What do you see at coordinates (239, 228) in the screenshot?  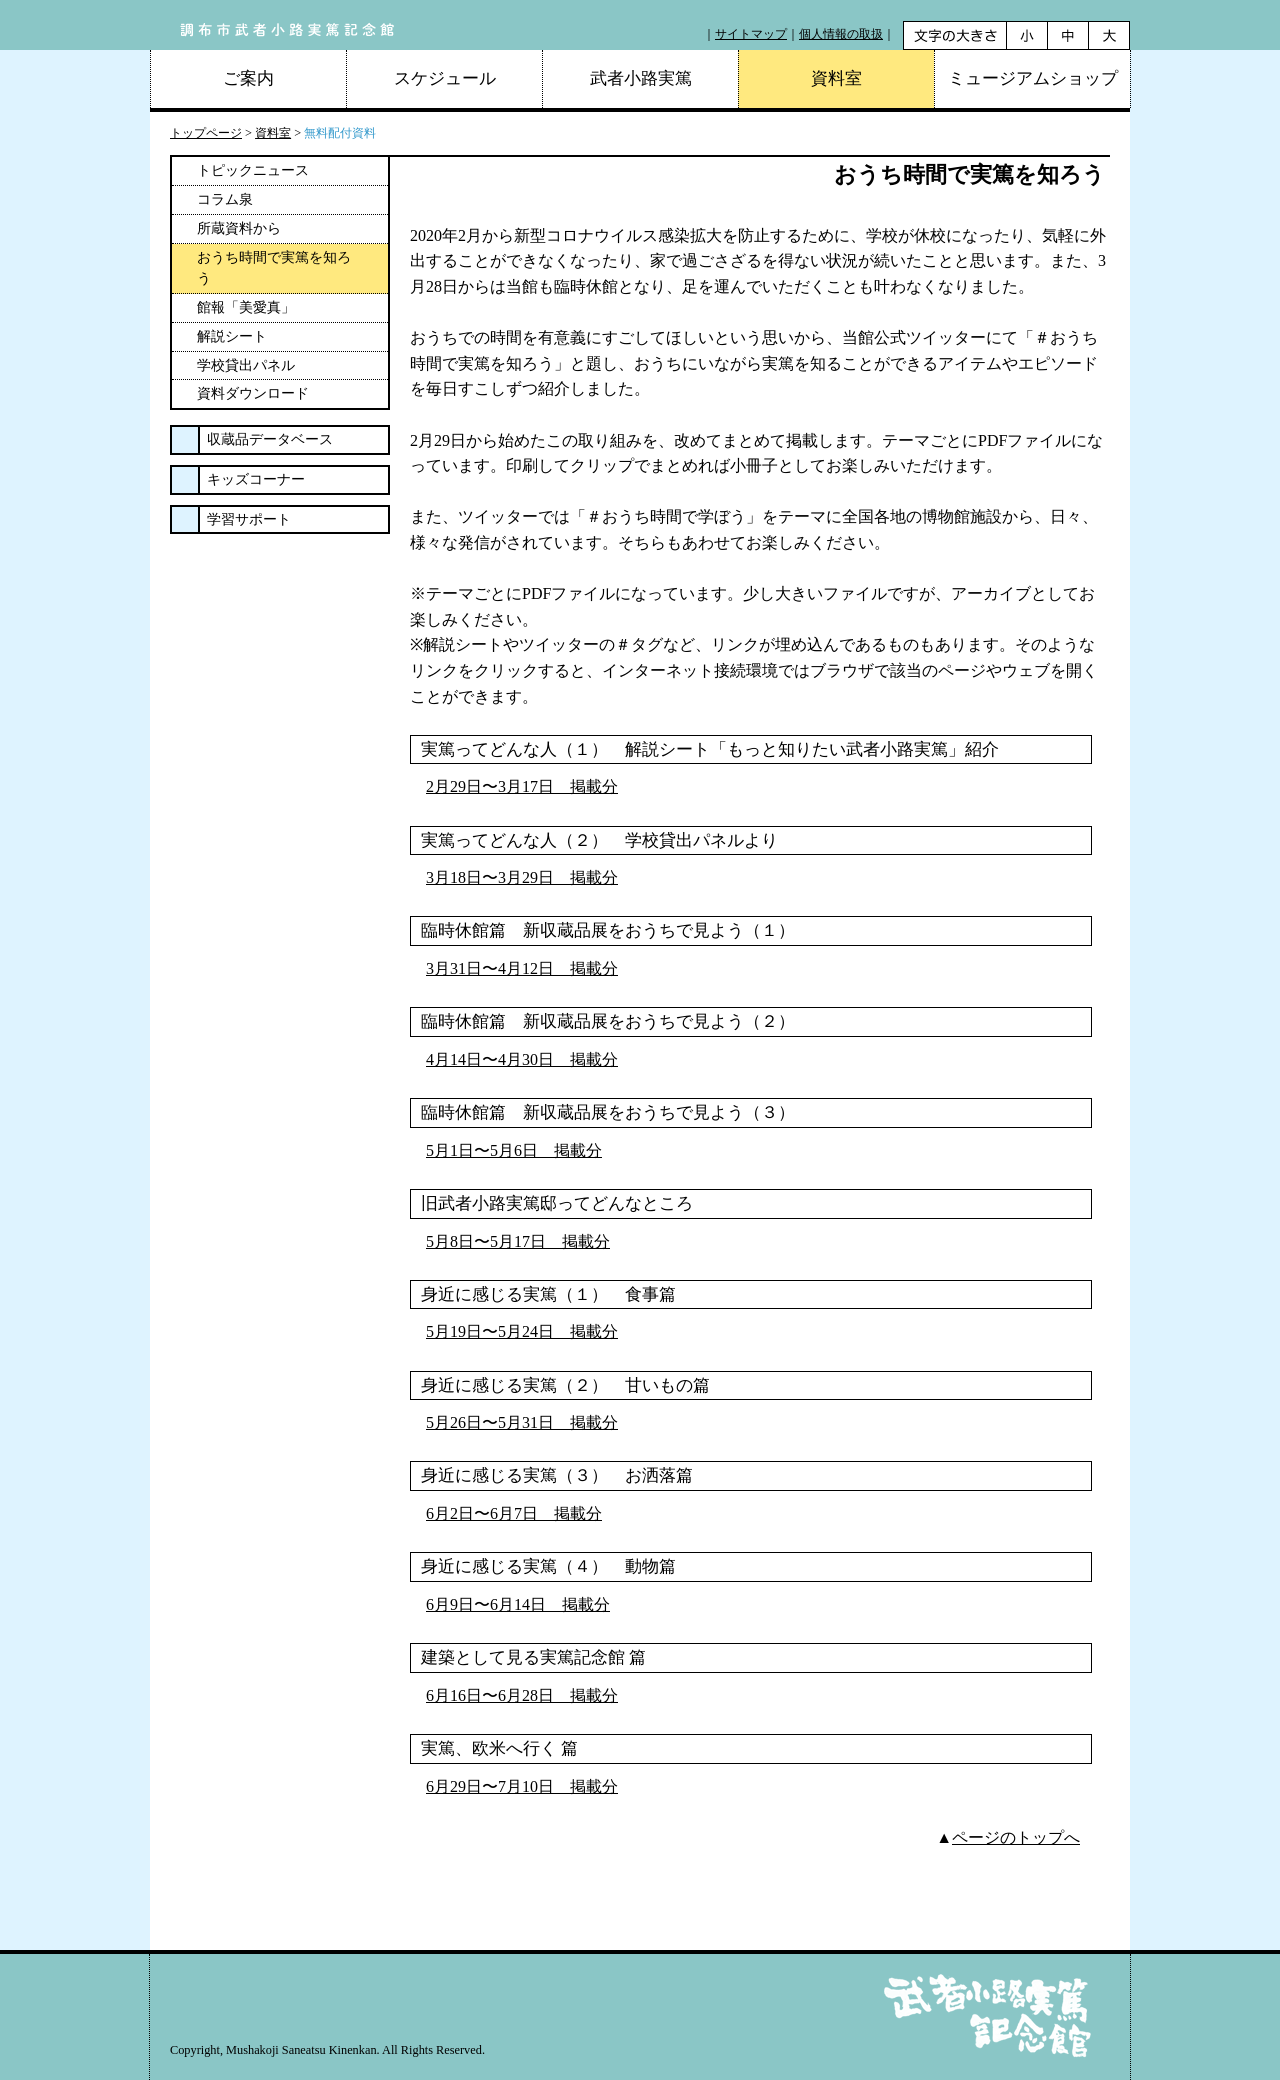 I see `所蔵資料から` at bounding box center [239, 228].